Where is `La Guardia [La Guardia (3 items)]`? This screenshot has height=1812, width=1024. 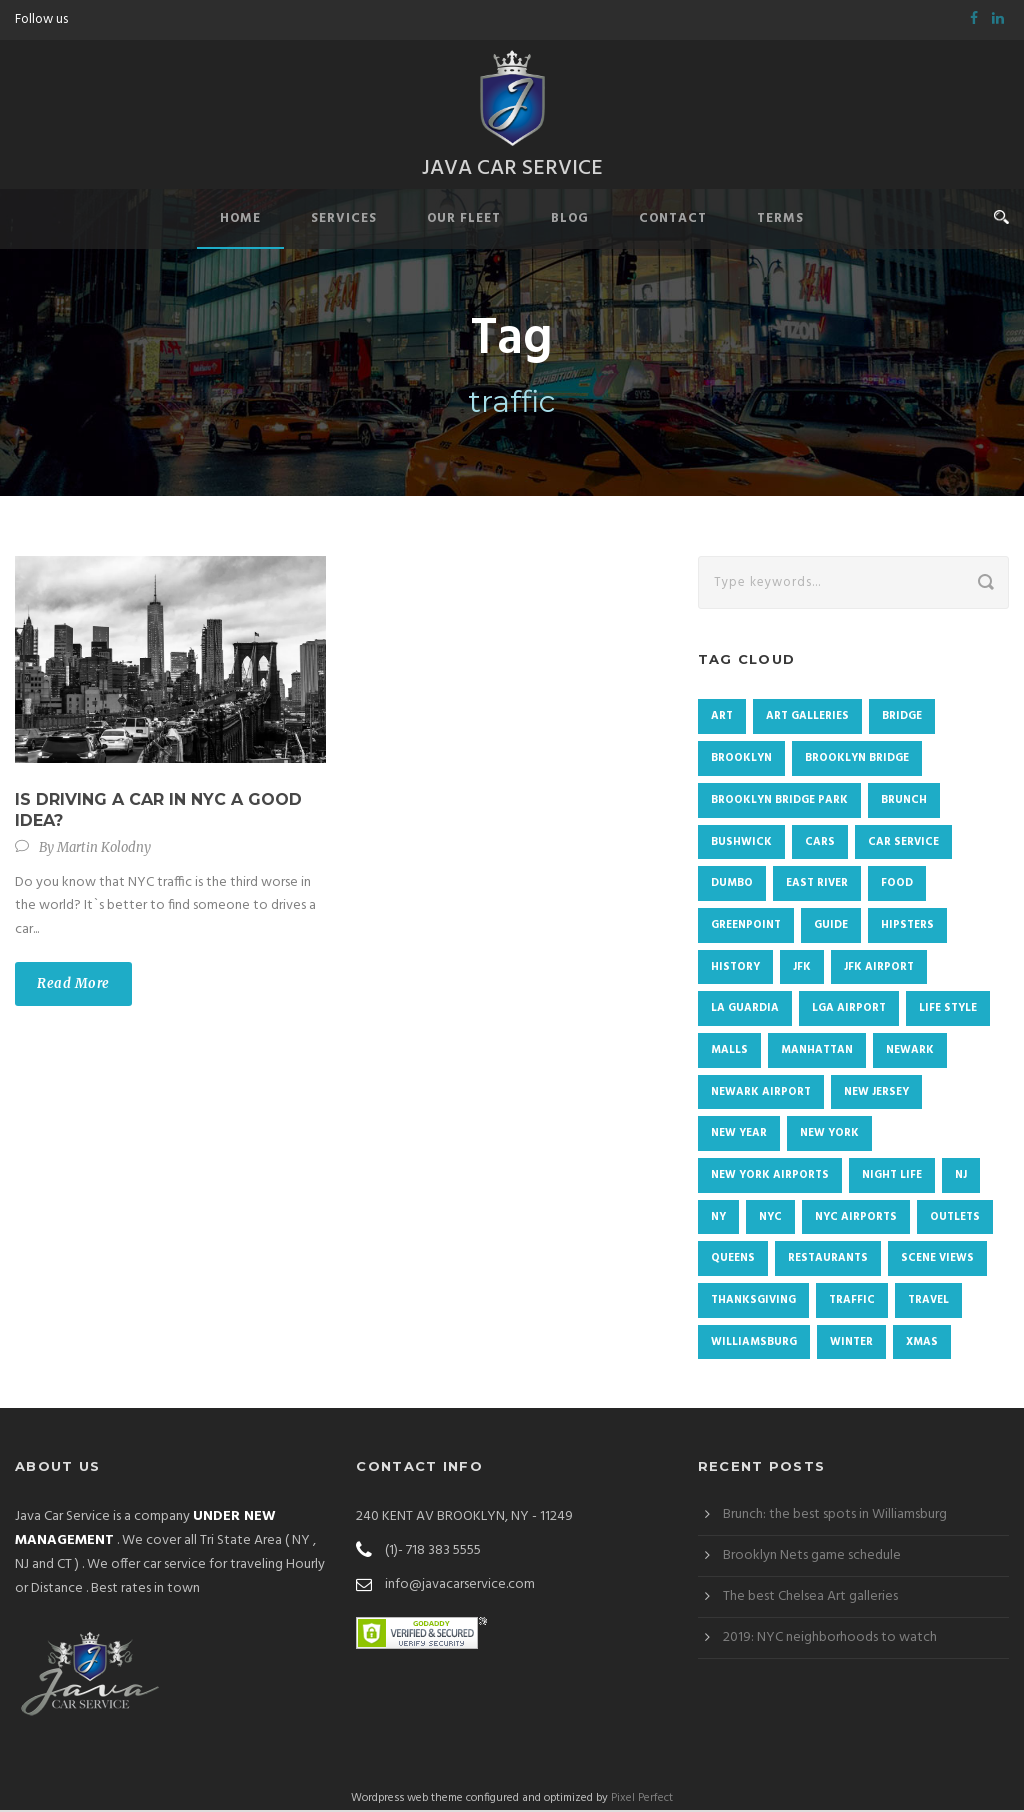 La Guardia [La Guardia (3 items)] is located at coordinates (745, 1010).